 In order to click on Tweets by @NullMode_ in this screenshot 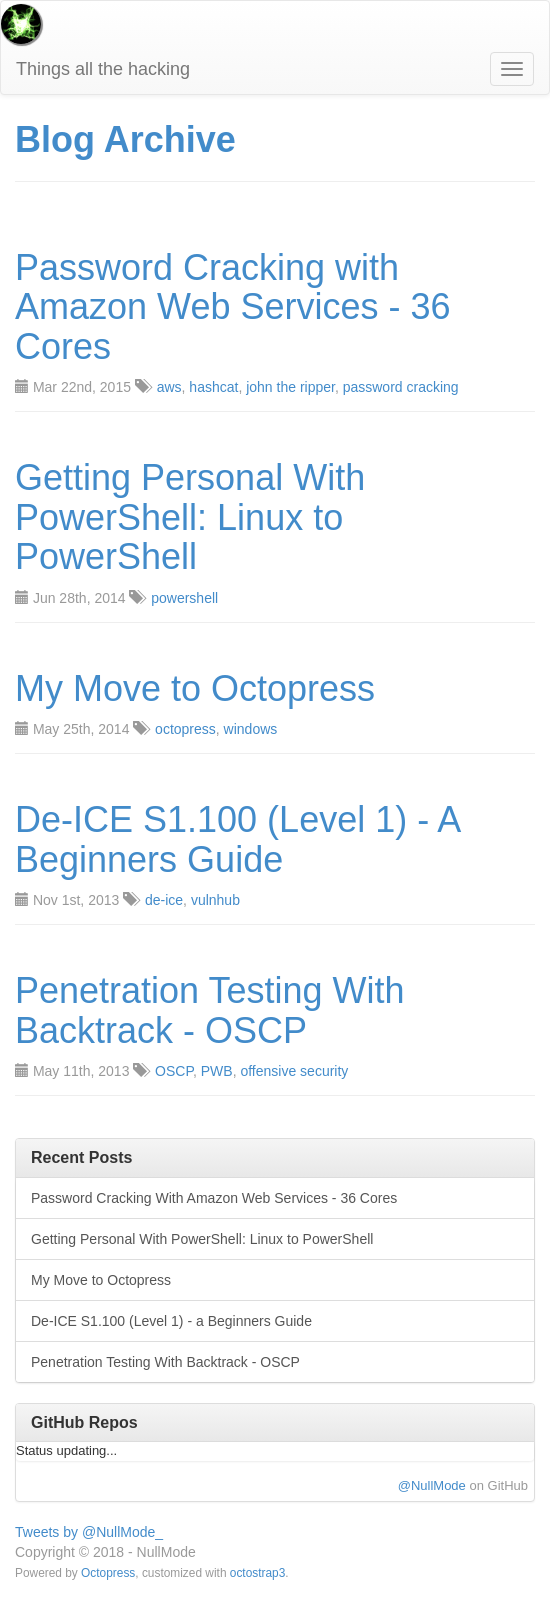, I will do `click(89, 1532)`.